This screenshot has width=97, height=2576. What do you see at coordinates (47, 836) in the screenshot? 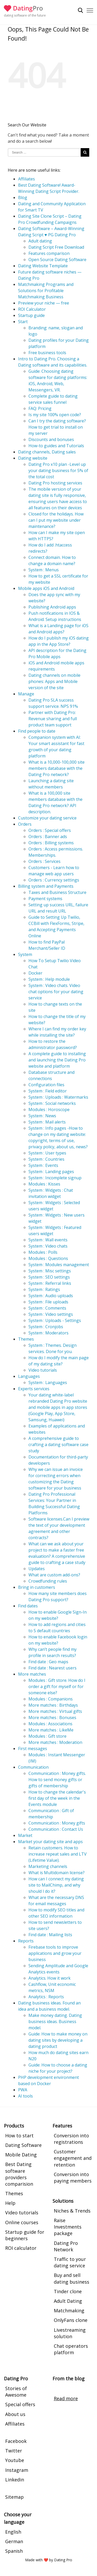
I see `Orders : Banner ads` at bounding box center [47, 836].